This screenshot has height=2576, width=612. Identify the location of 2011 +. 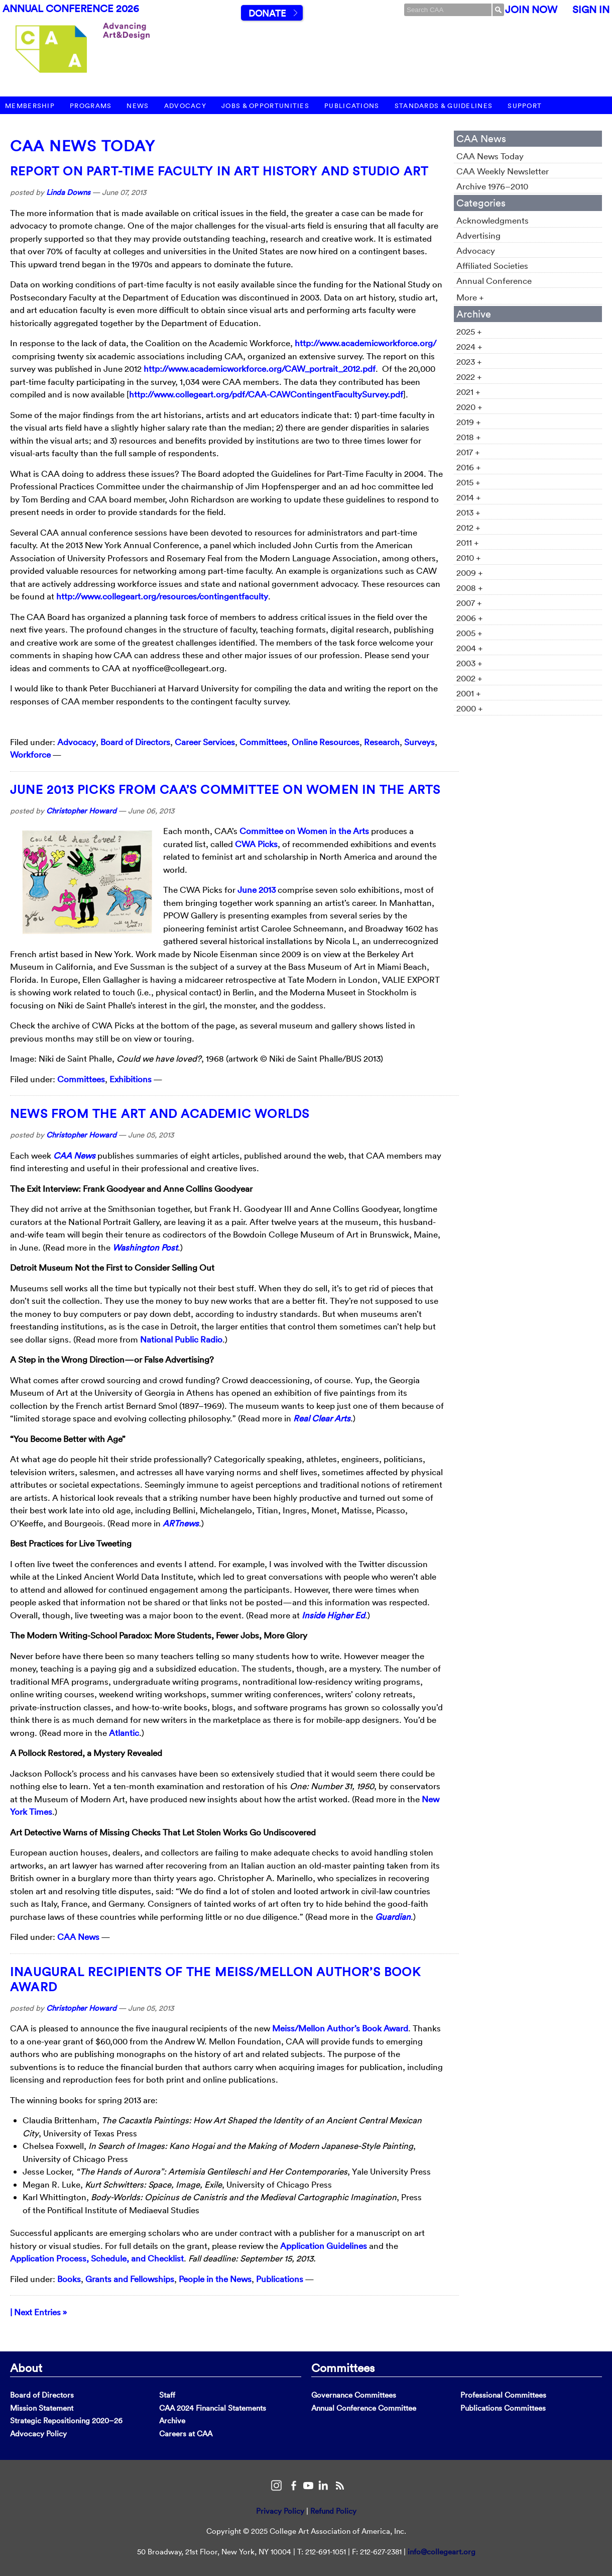
(467, 542).